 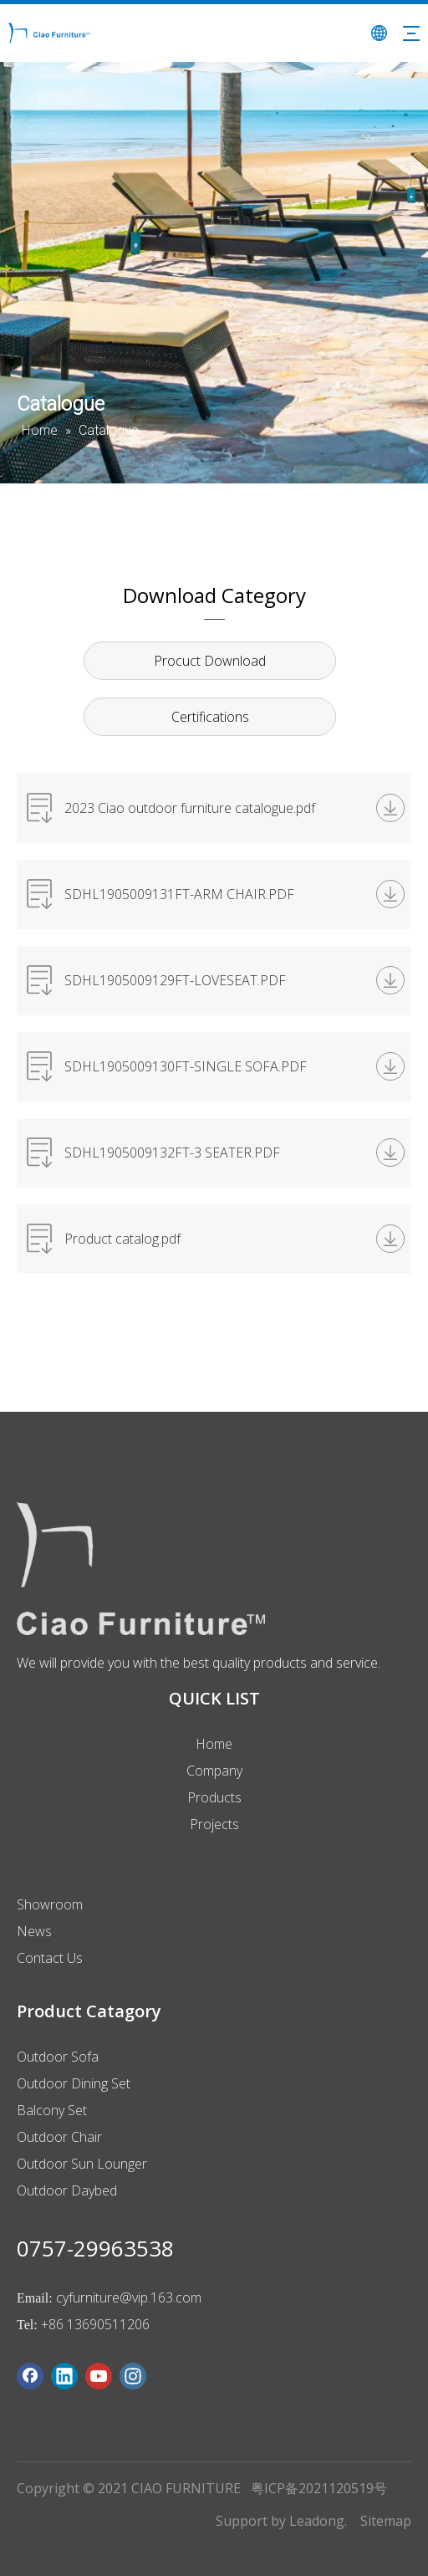 What do you see at coordinates (73, 2083) in the screenshot?
I see `Outdoor Dining Set` at bounding box center [73, 2083].